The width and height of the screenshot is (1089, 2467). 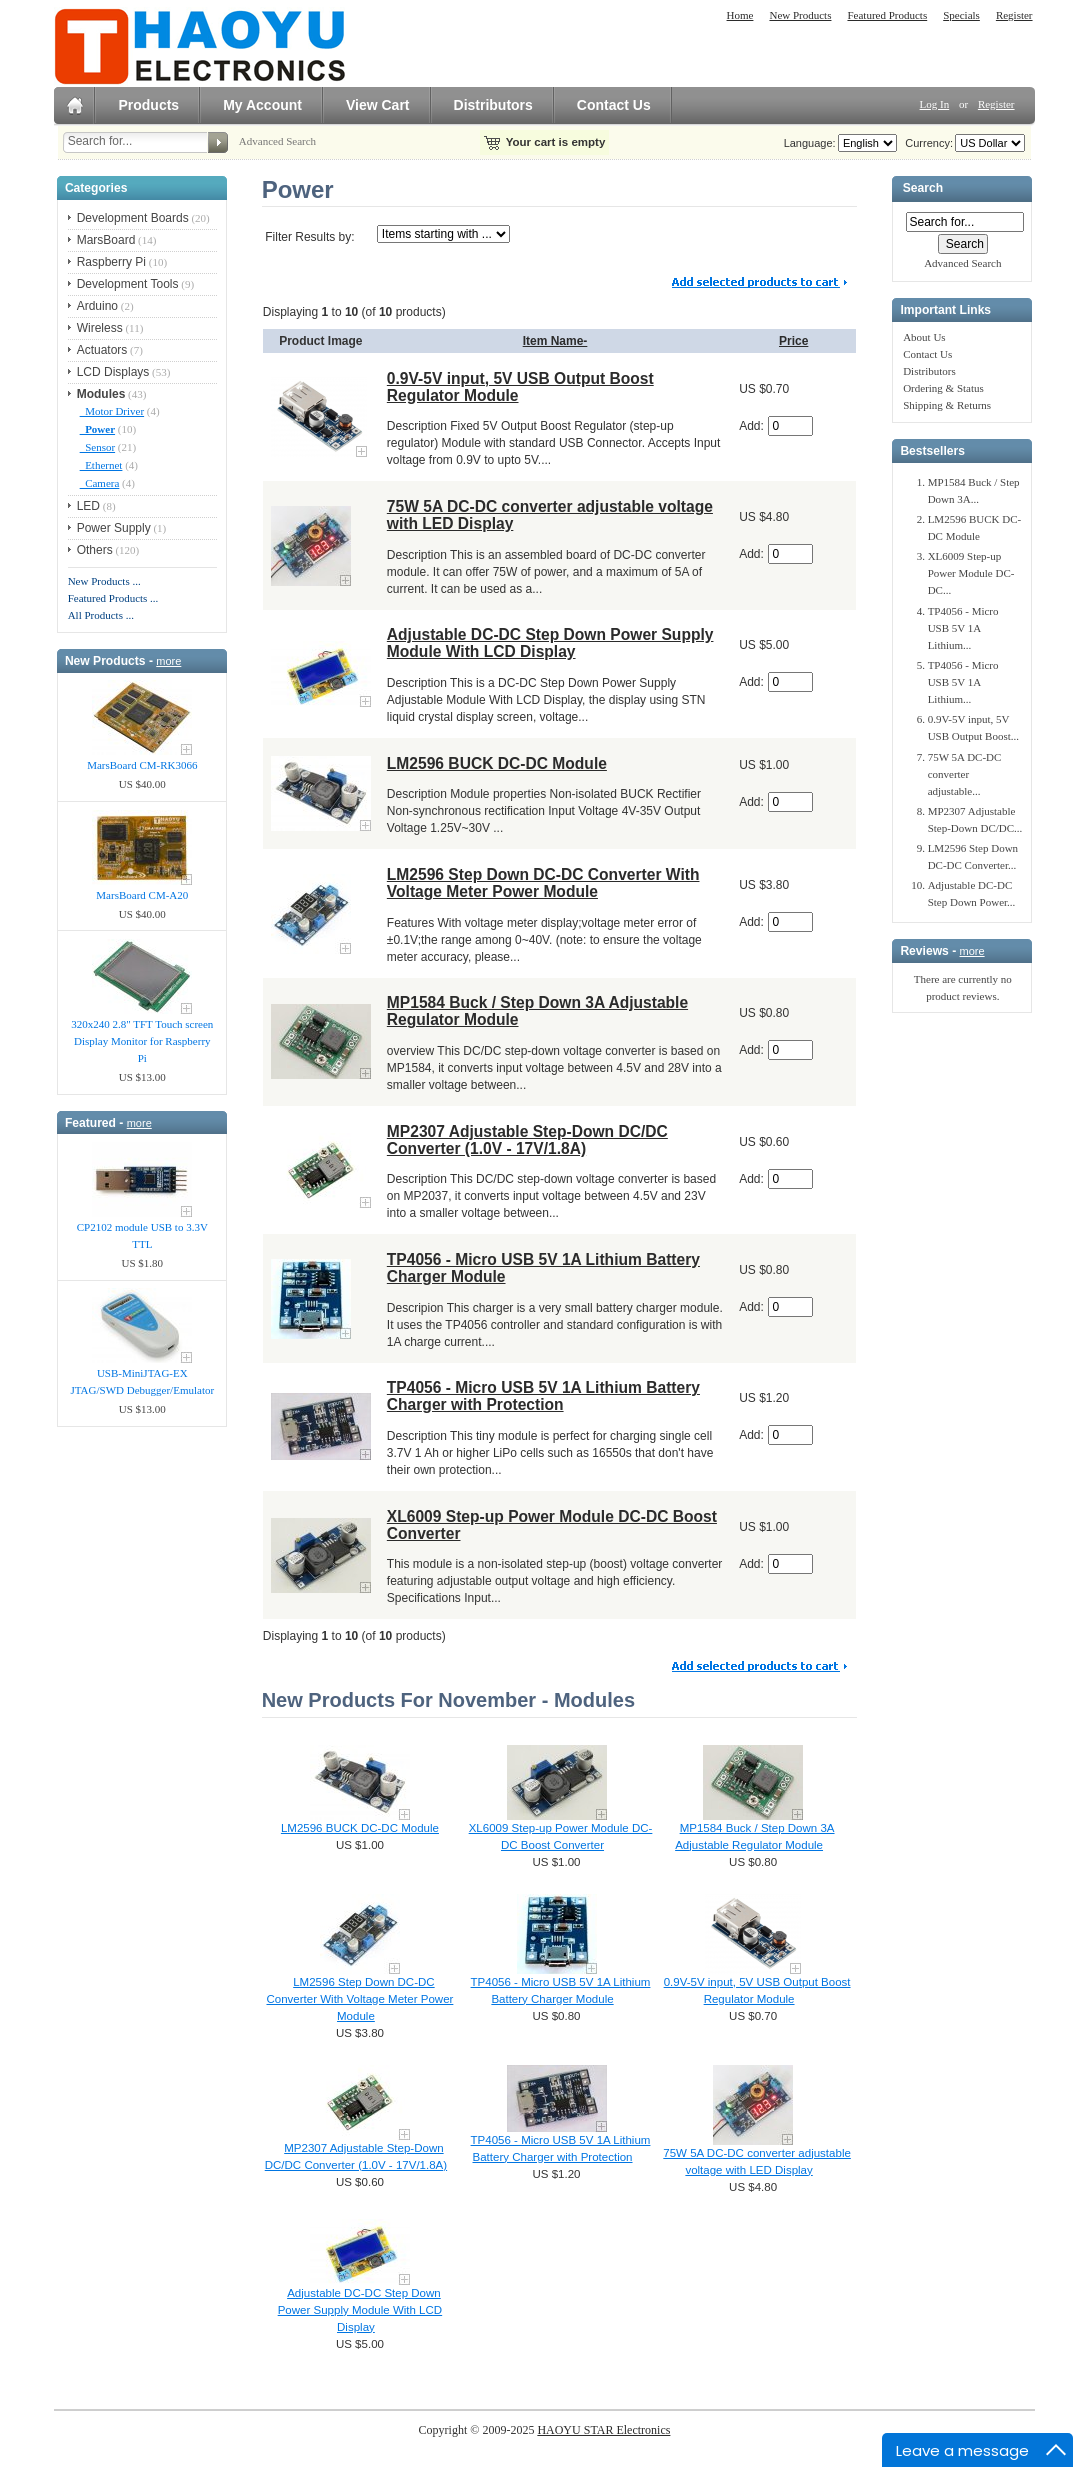 I want to click on My Account, so click(x=262, y=105).